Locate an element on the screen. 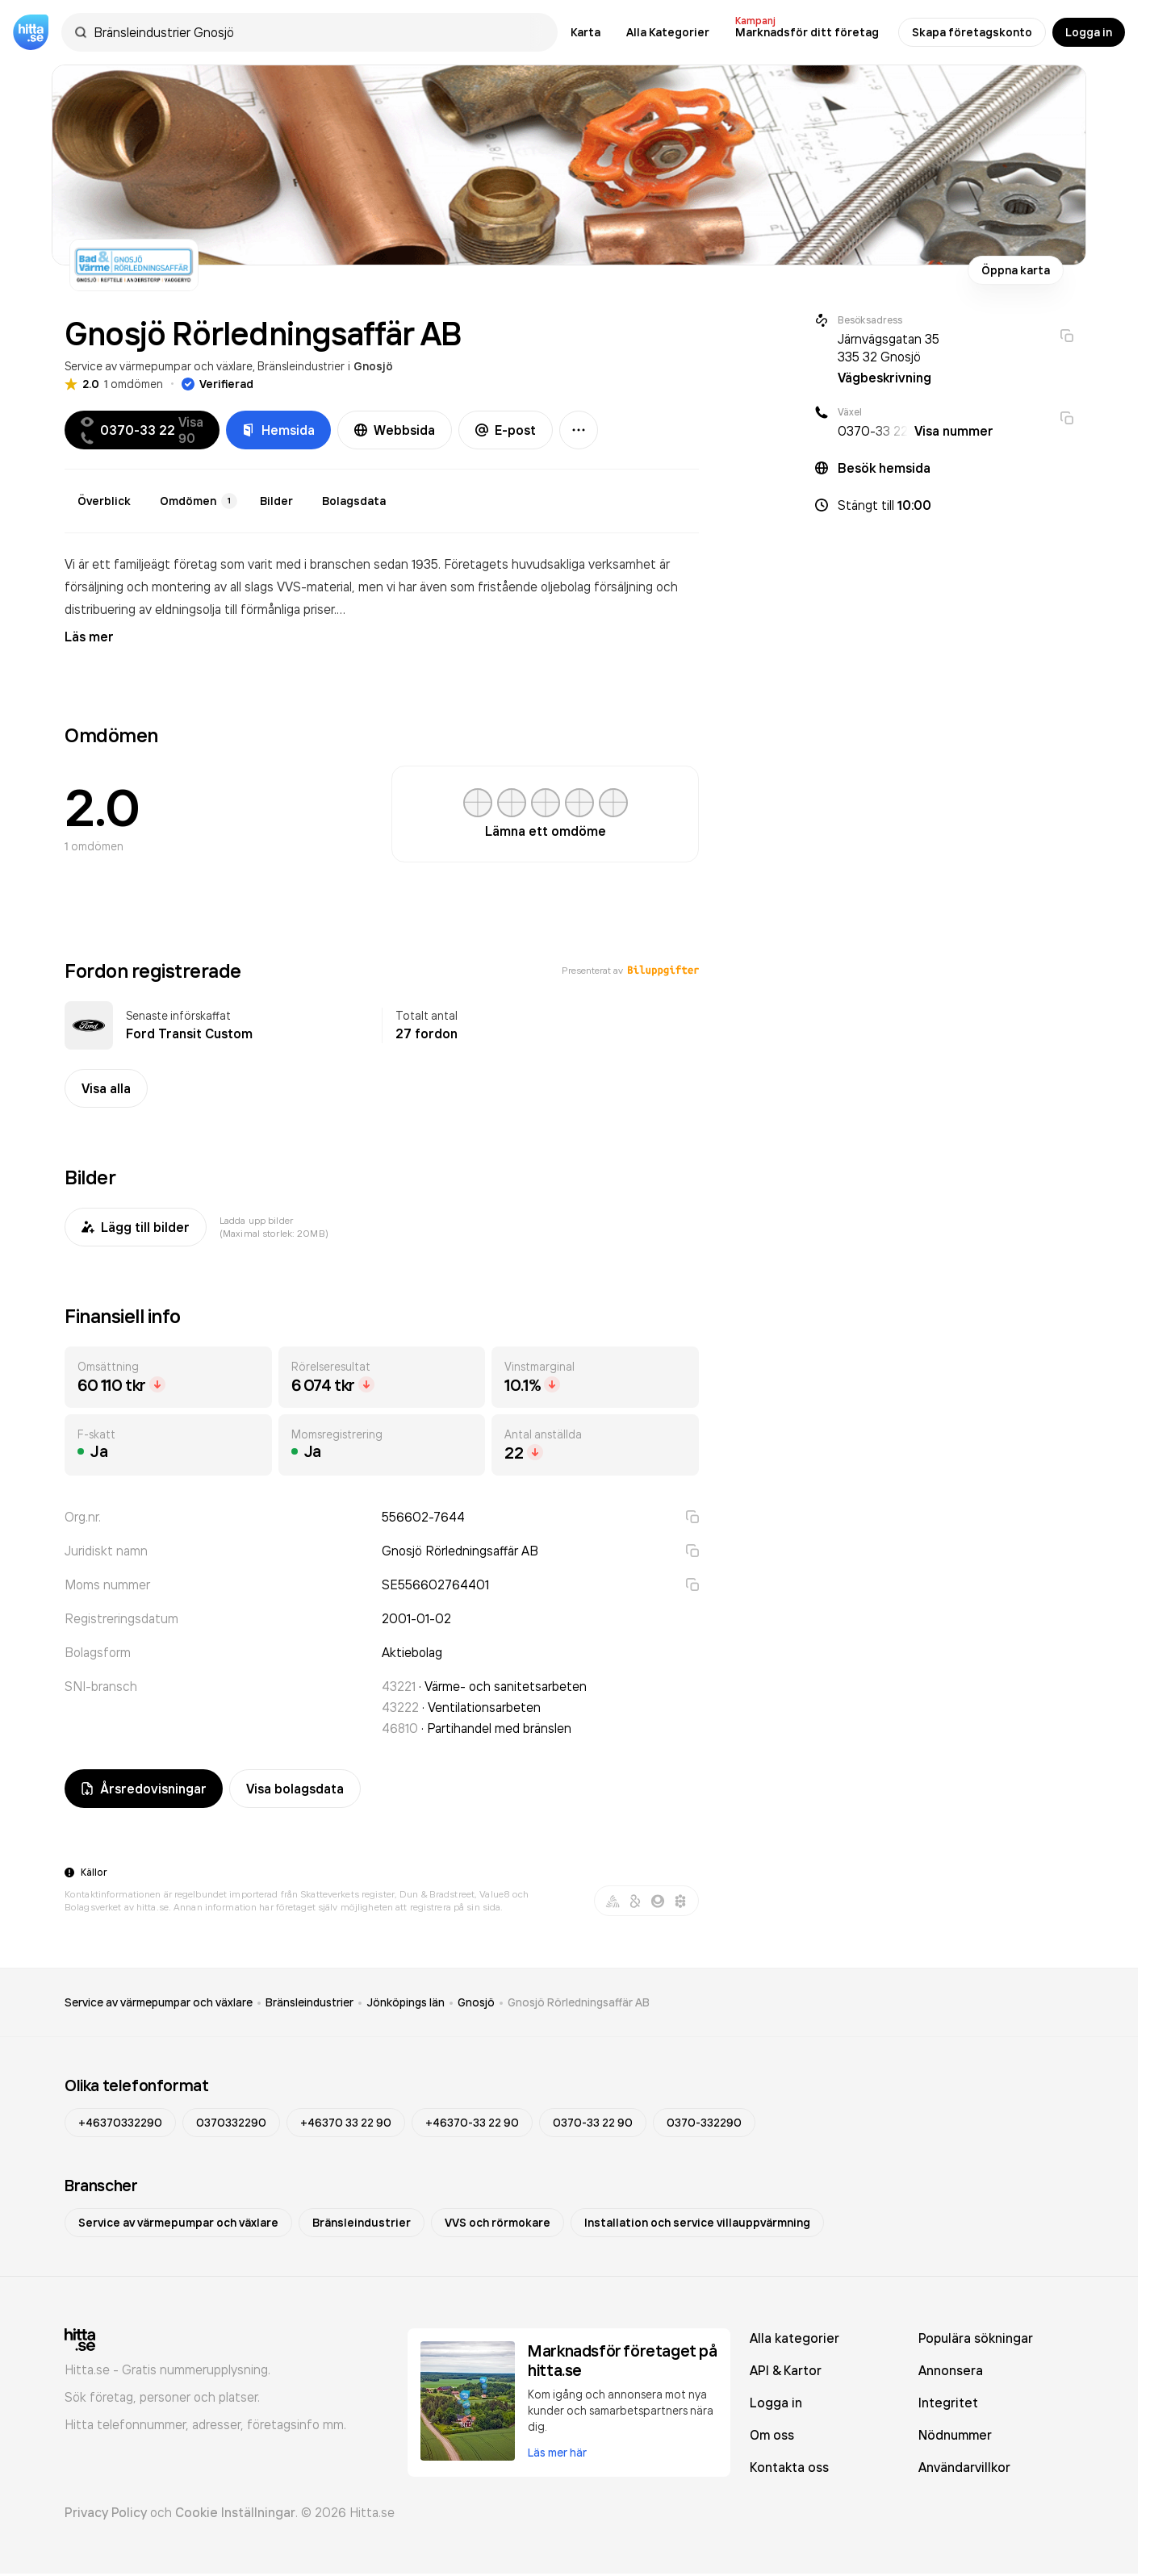  Om oss is located at coordinates (772, 2435).